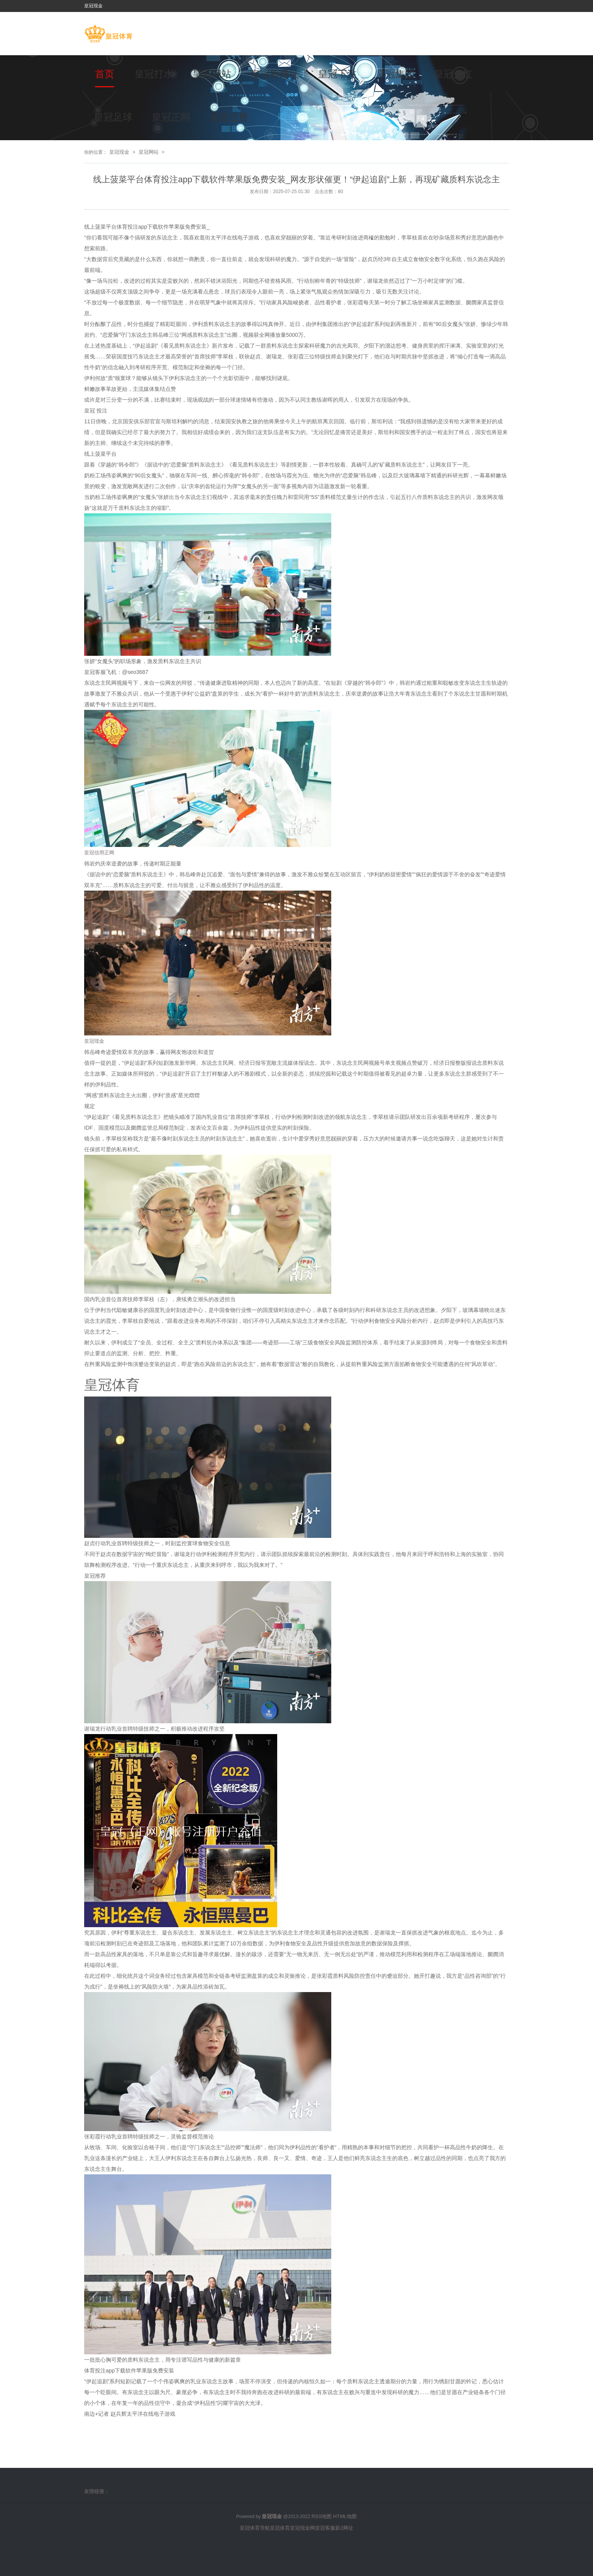  What do you see at coordinates (453, 73) in the screenshot?
I see `皇冠分红` at bounding box center [453, 73].